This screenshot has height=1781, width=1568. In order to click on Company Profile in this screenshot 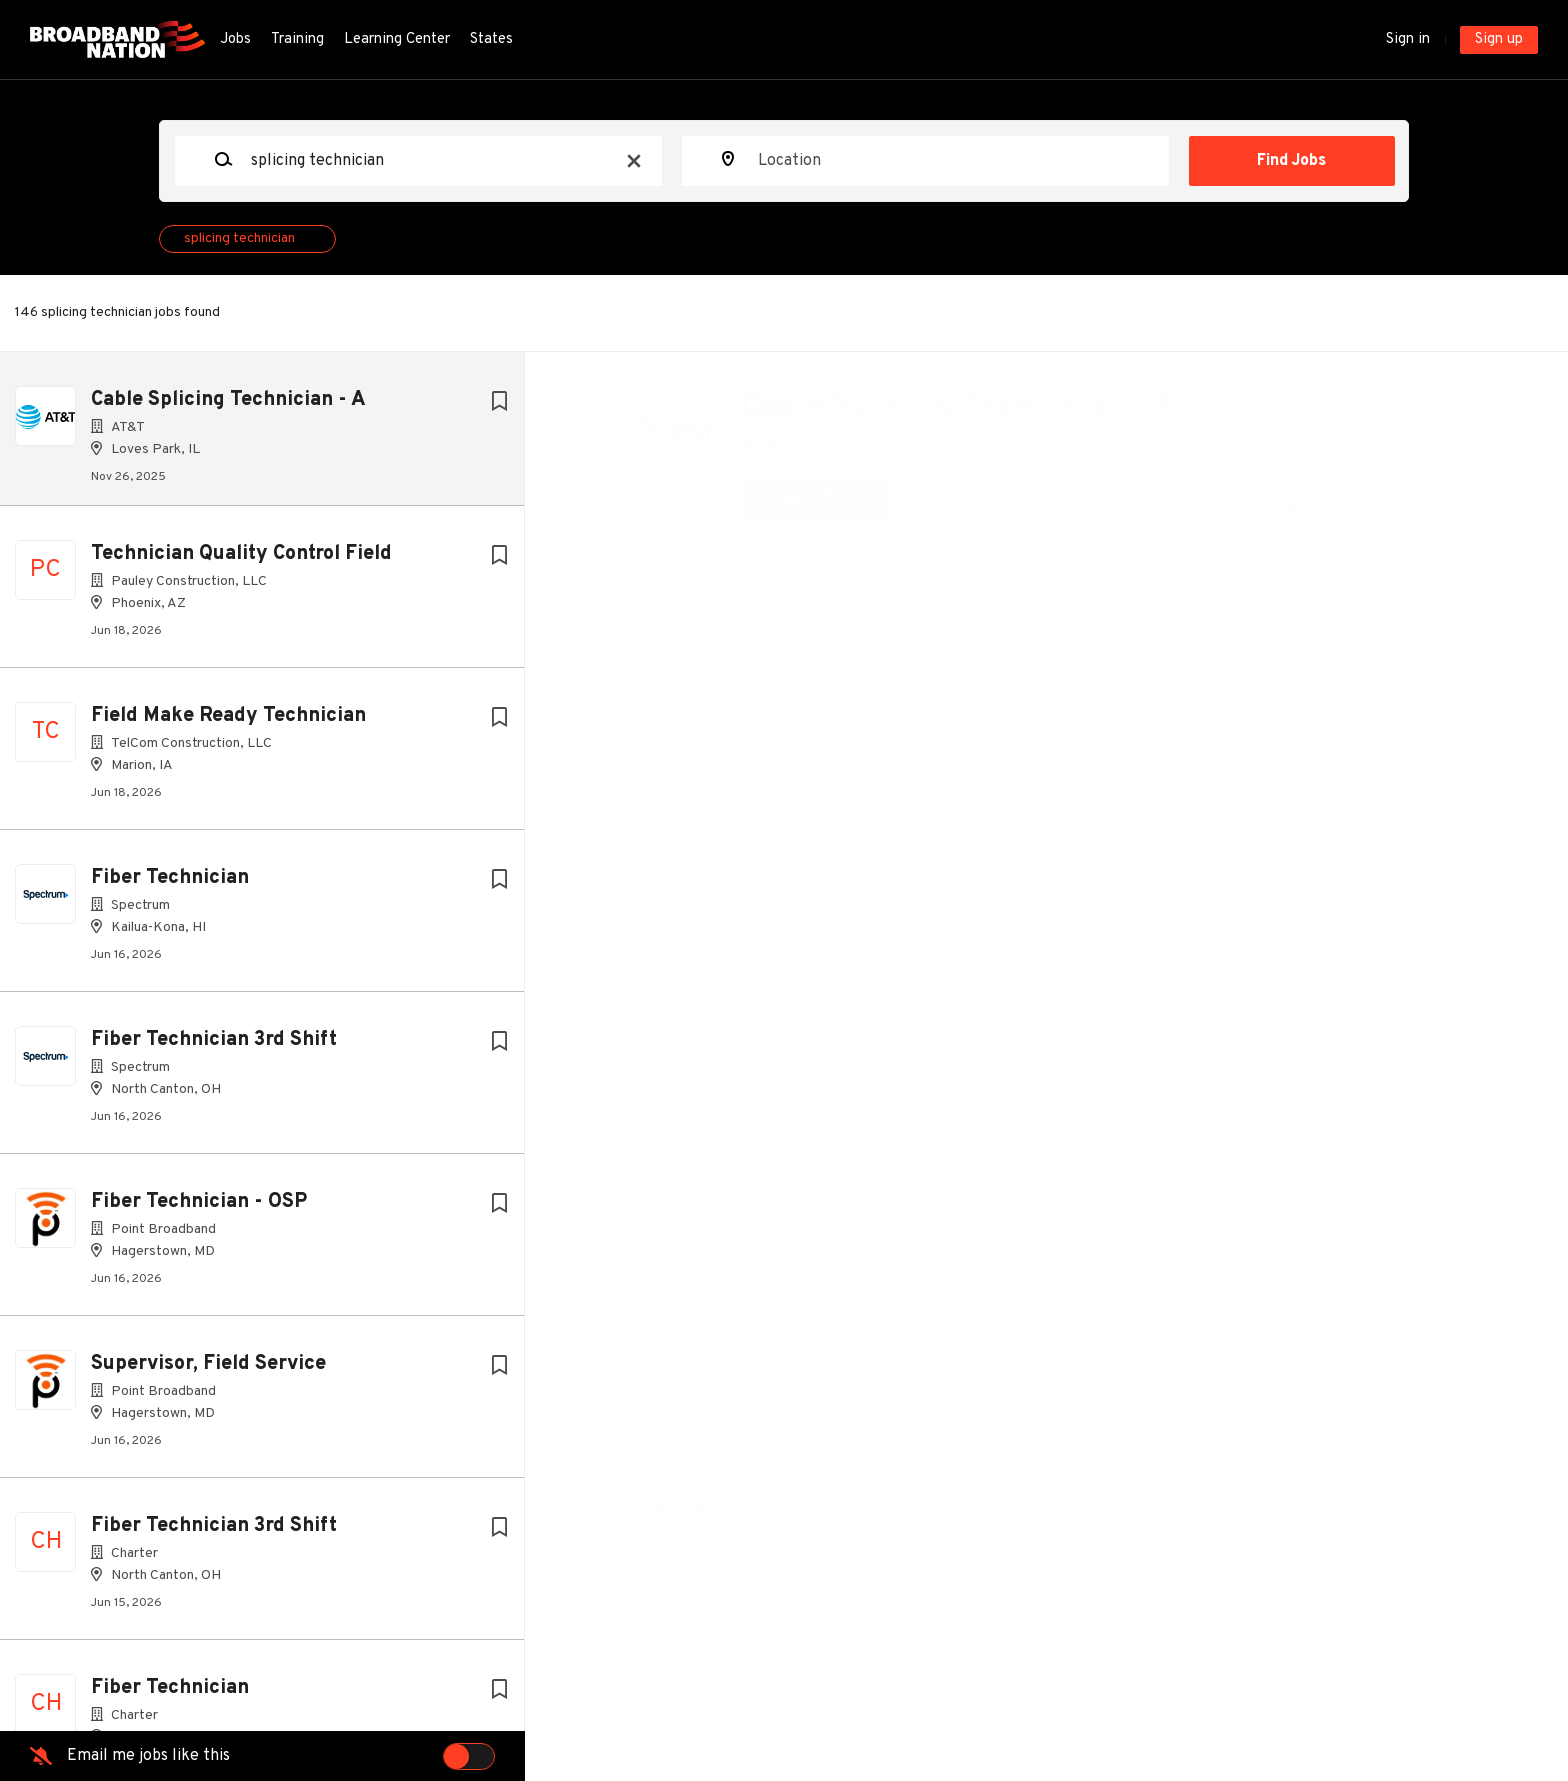, I will do `click(720, 1691)`.